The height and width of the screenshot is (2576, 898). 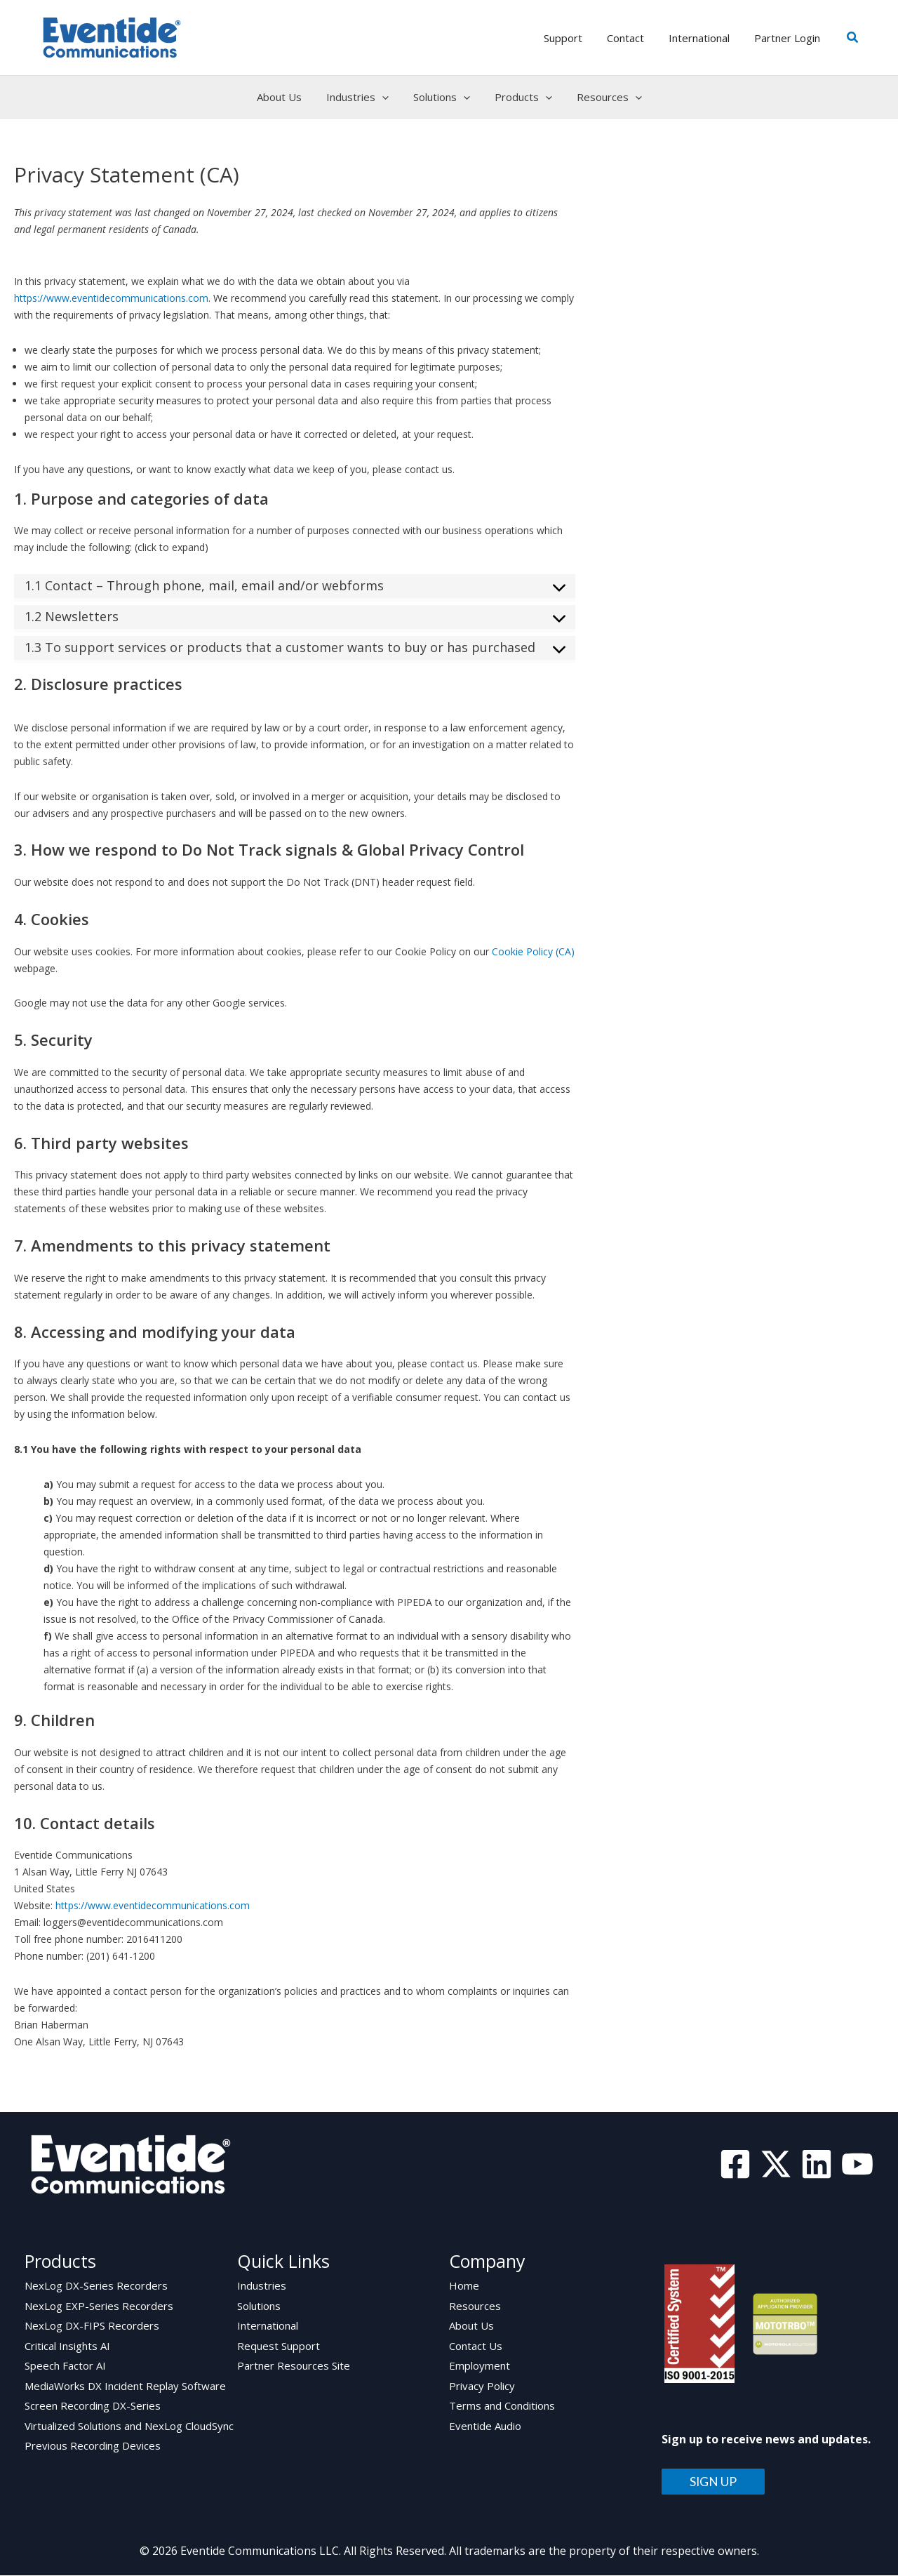 I want to click on [application], so click(x=385, y=97).